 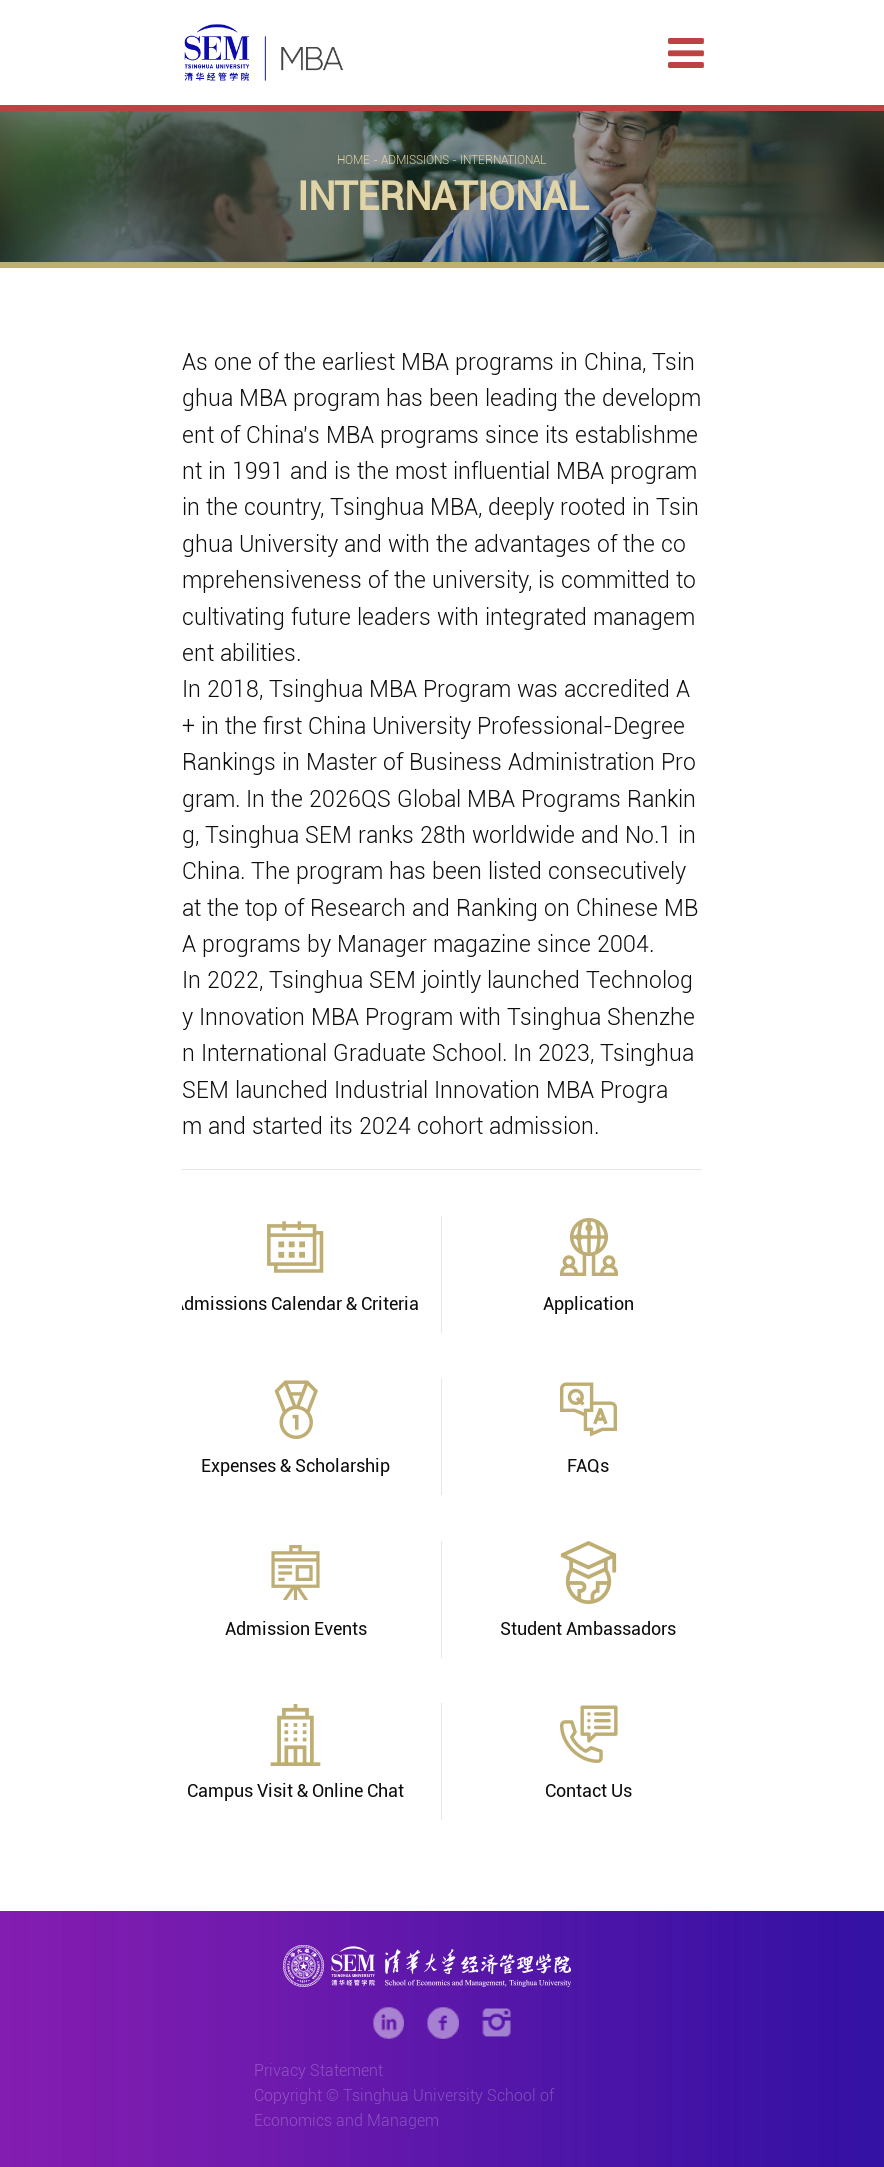 What do you see at coordinates (318, 2071) in the screenshot?
I see `Privacy Statement` at bounding box center [318, 2071].